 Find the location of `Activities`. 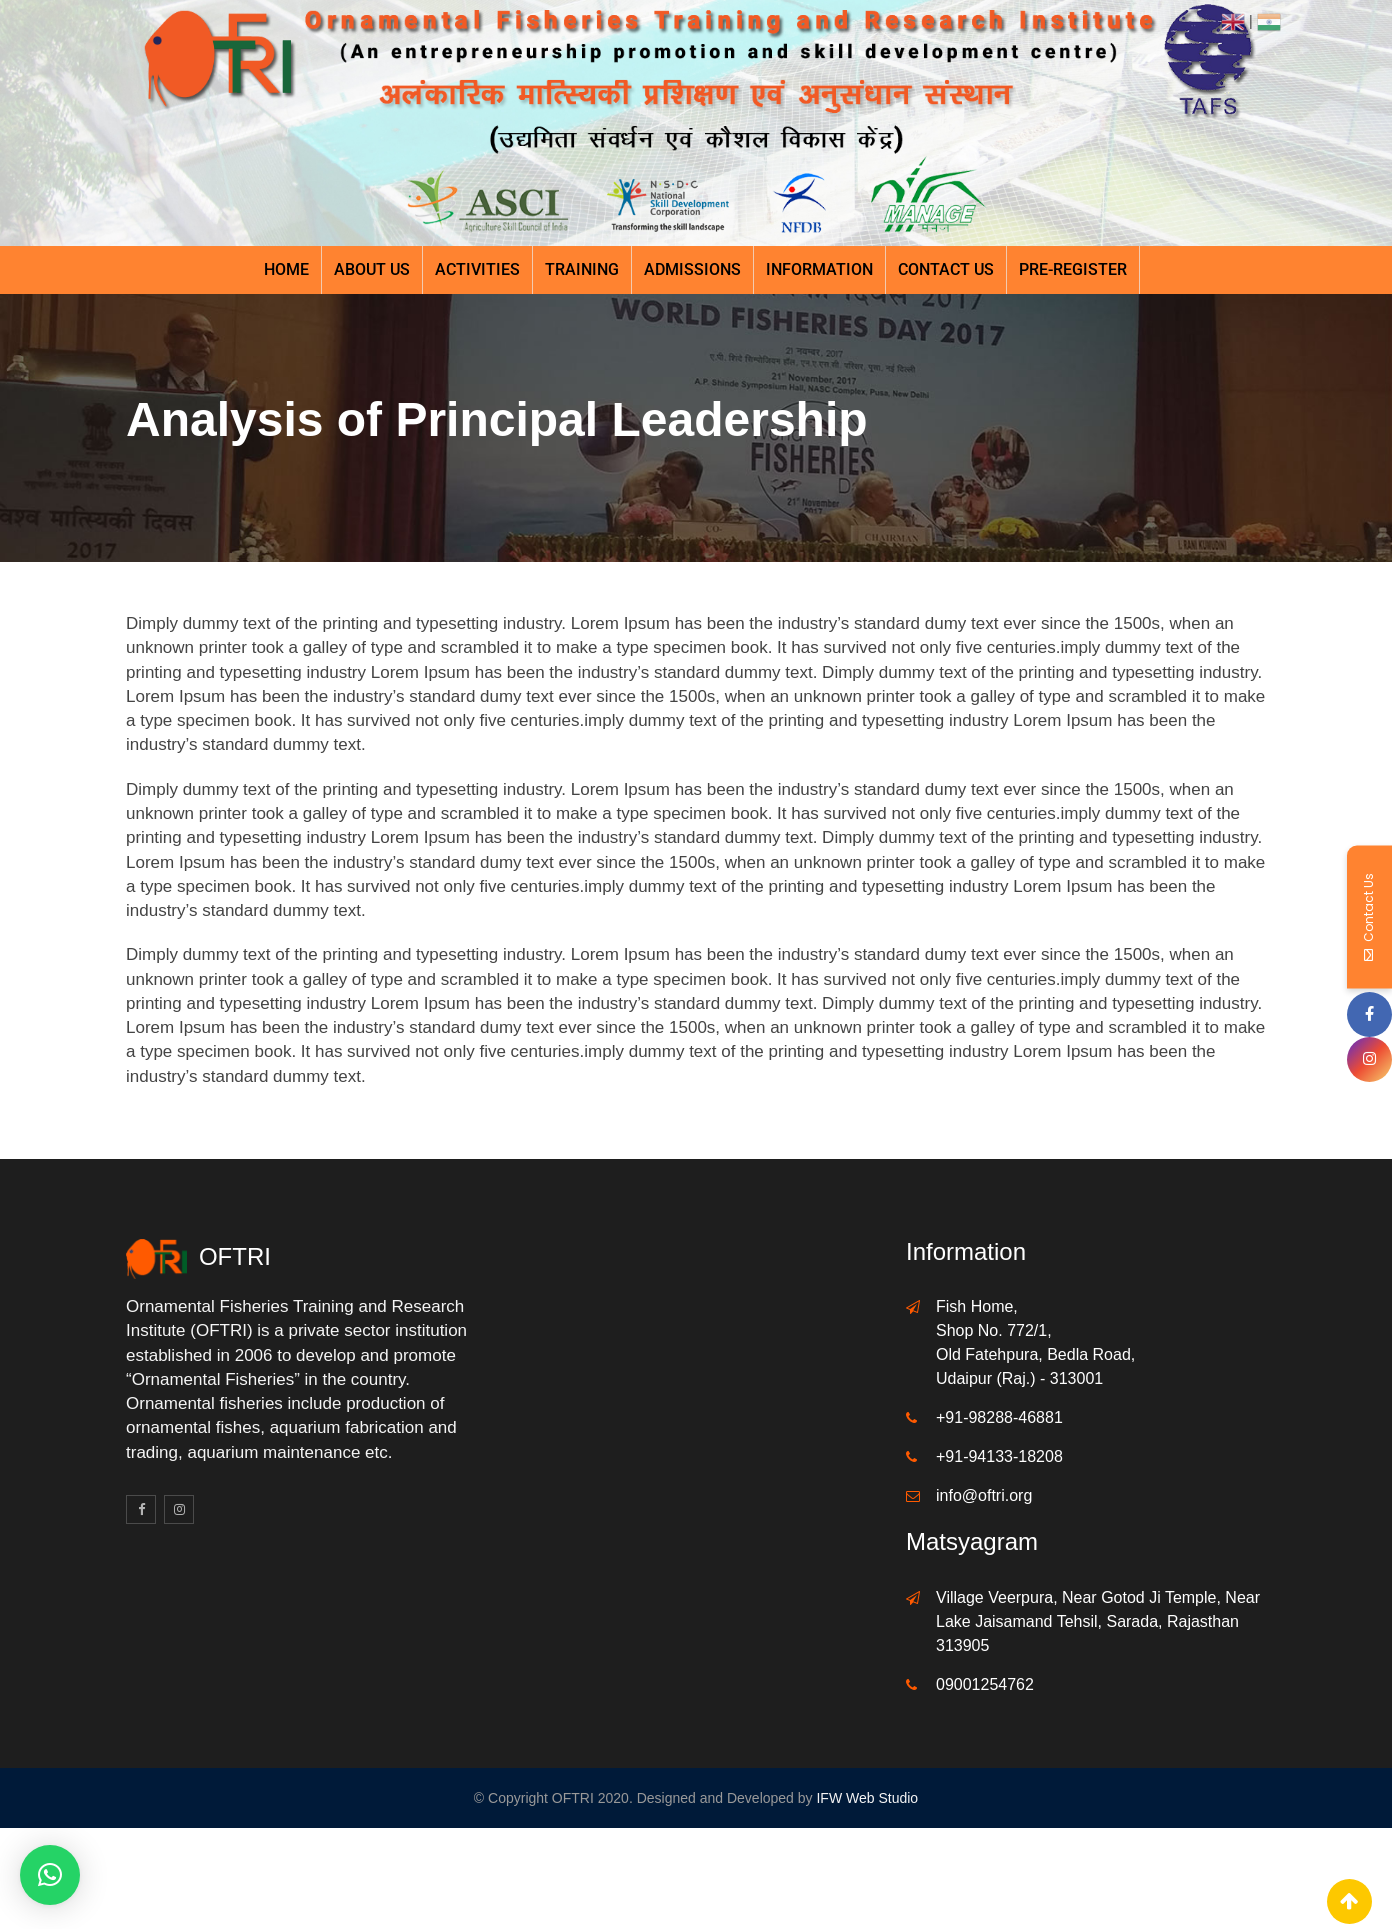

Activities is located at coordinates (477, 269).